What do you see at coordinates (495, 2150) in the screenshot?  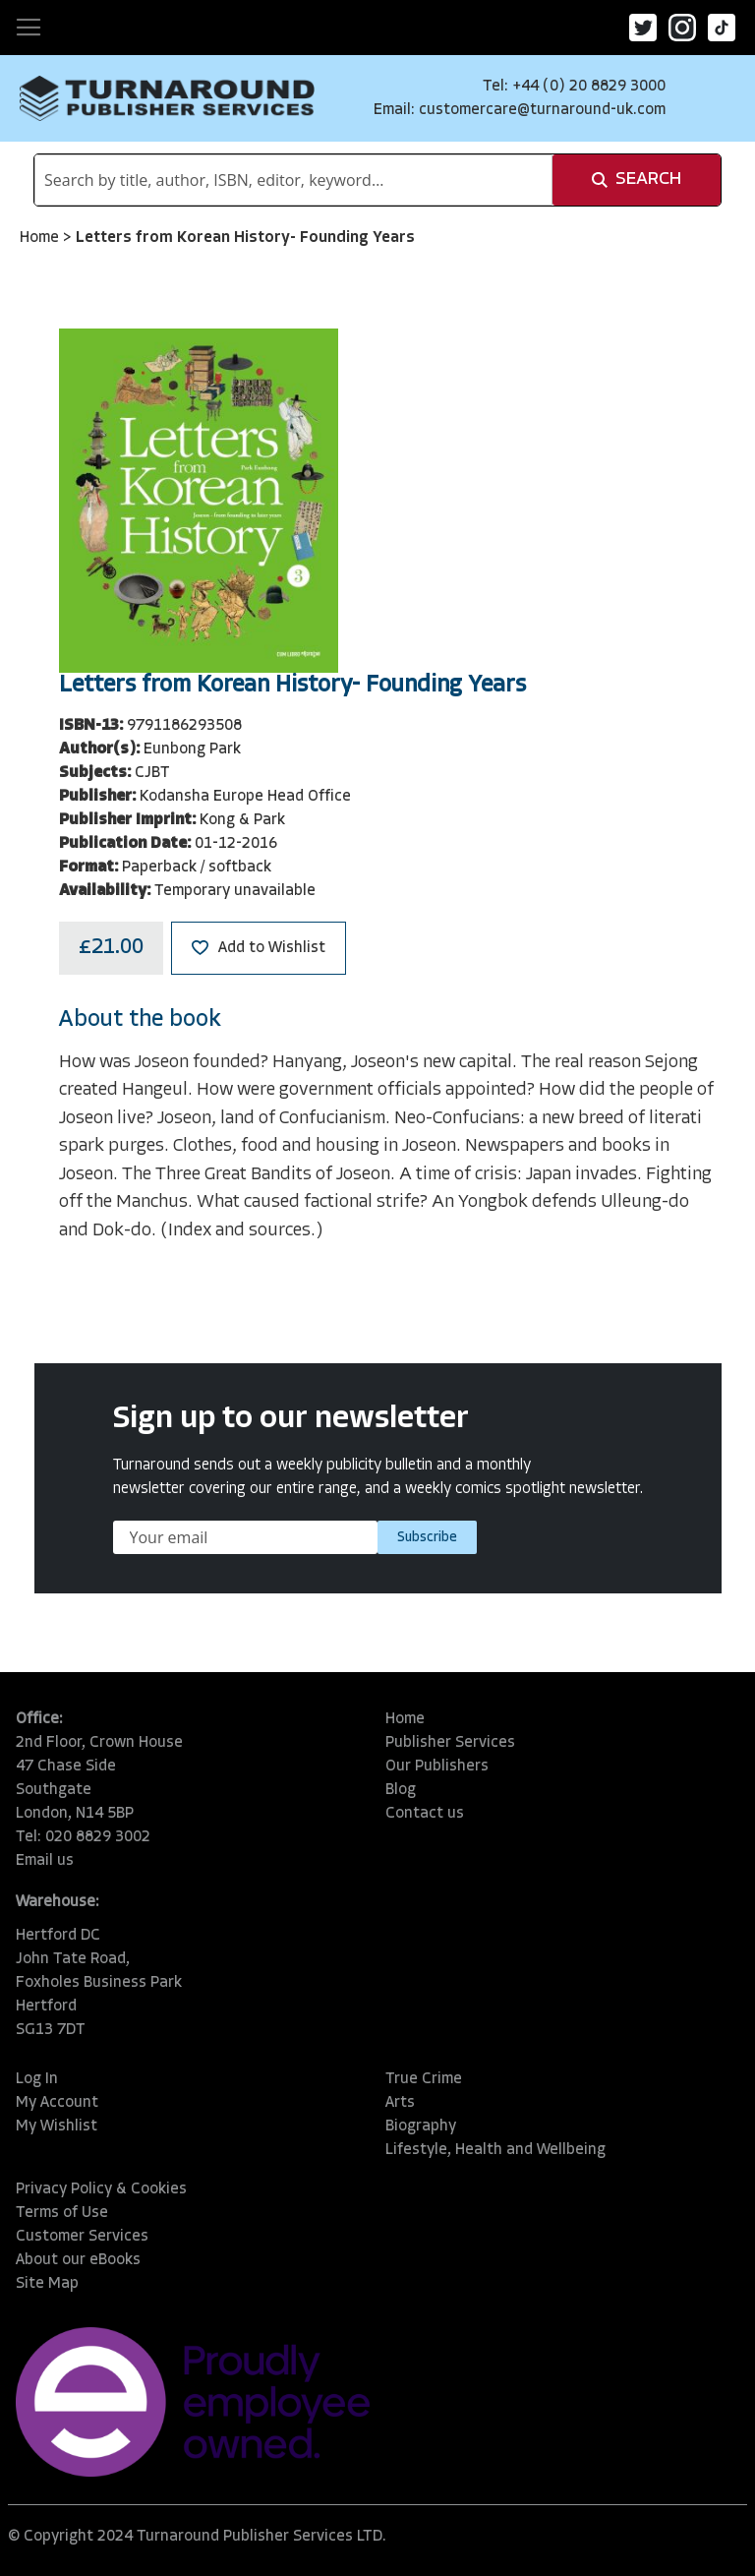 I see `Lifestyle, Health and Wellbeing` at bounding box center [495, 2150].